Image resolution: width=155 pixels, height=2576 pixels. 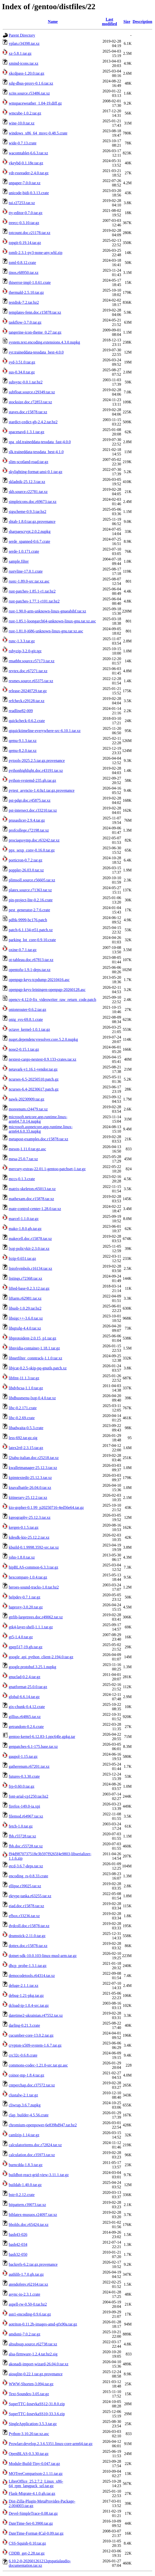 I want to click on parking_lot_core-0.9.10.crate, so click(x=32, y=940).